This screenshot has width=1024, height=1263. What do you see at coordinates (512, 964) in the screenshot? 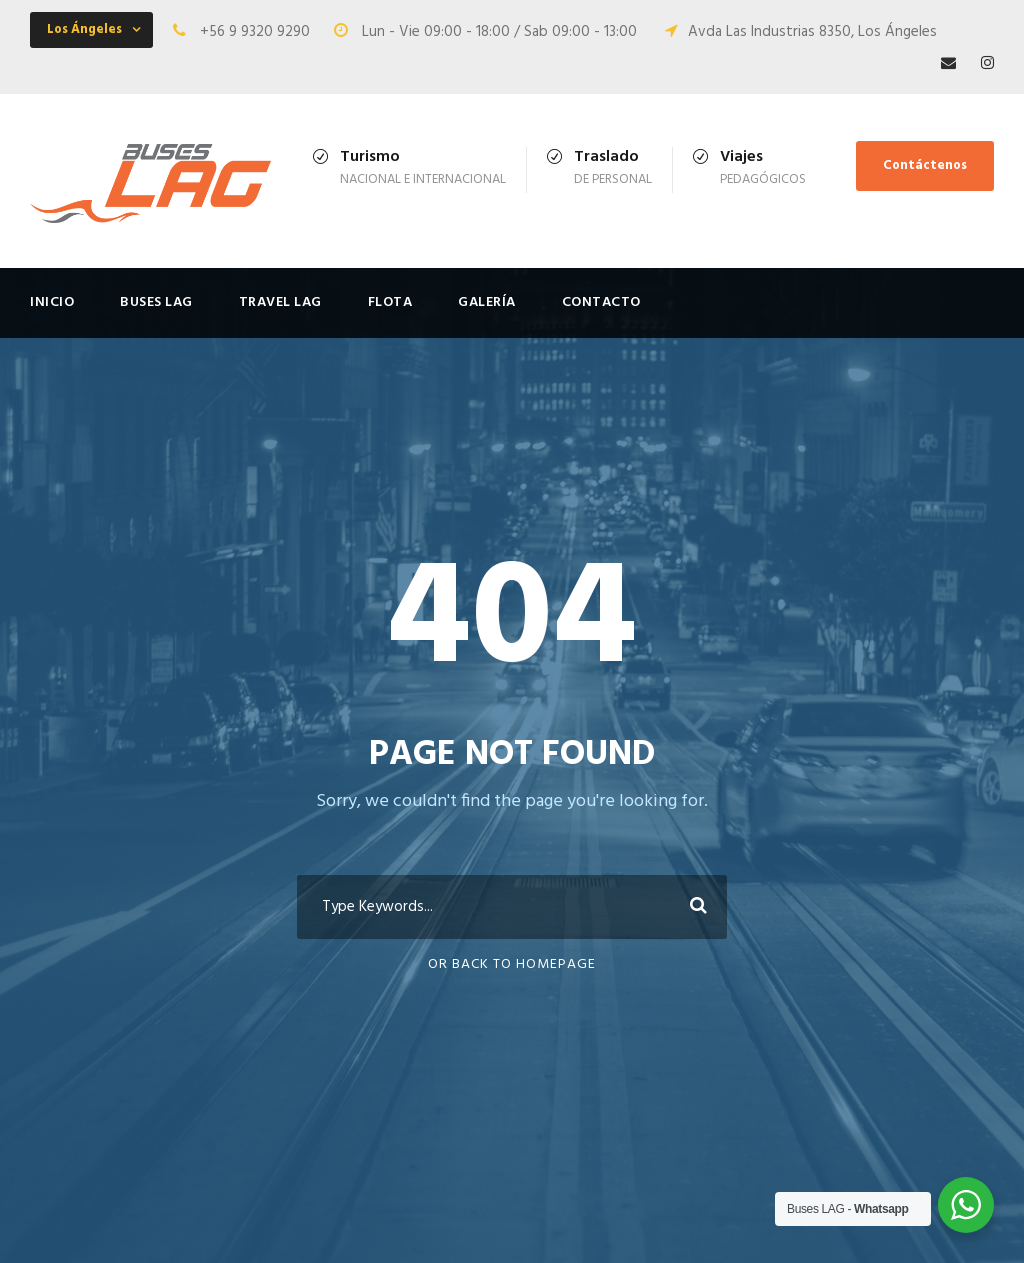
I see `Or Back To Homepage` at bounding box center [512, 964].